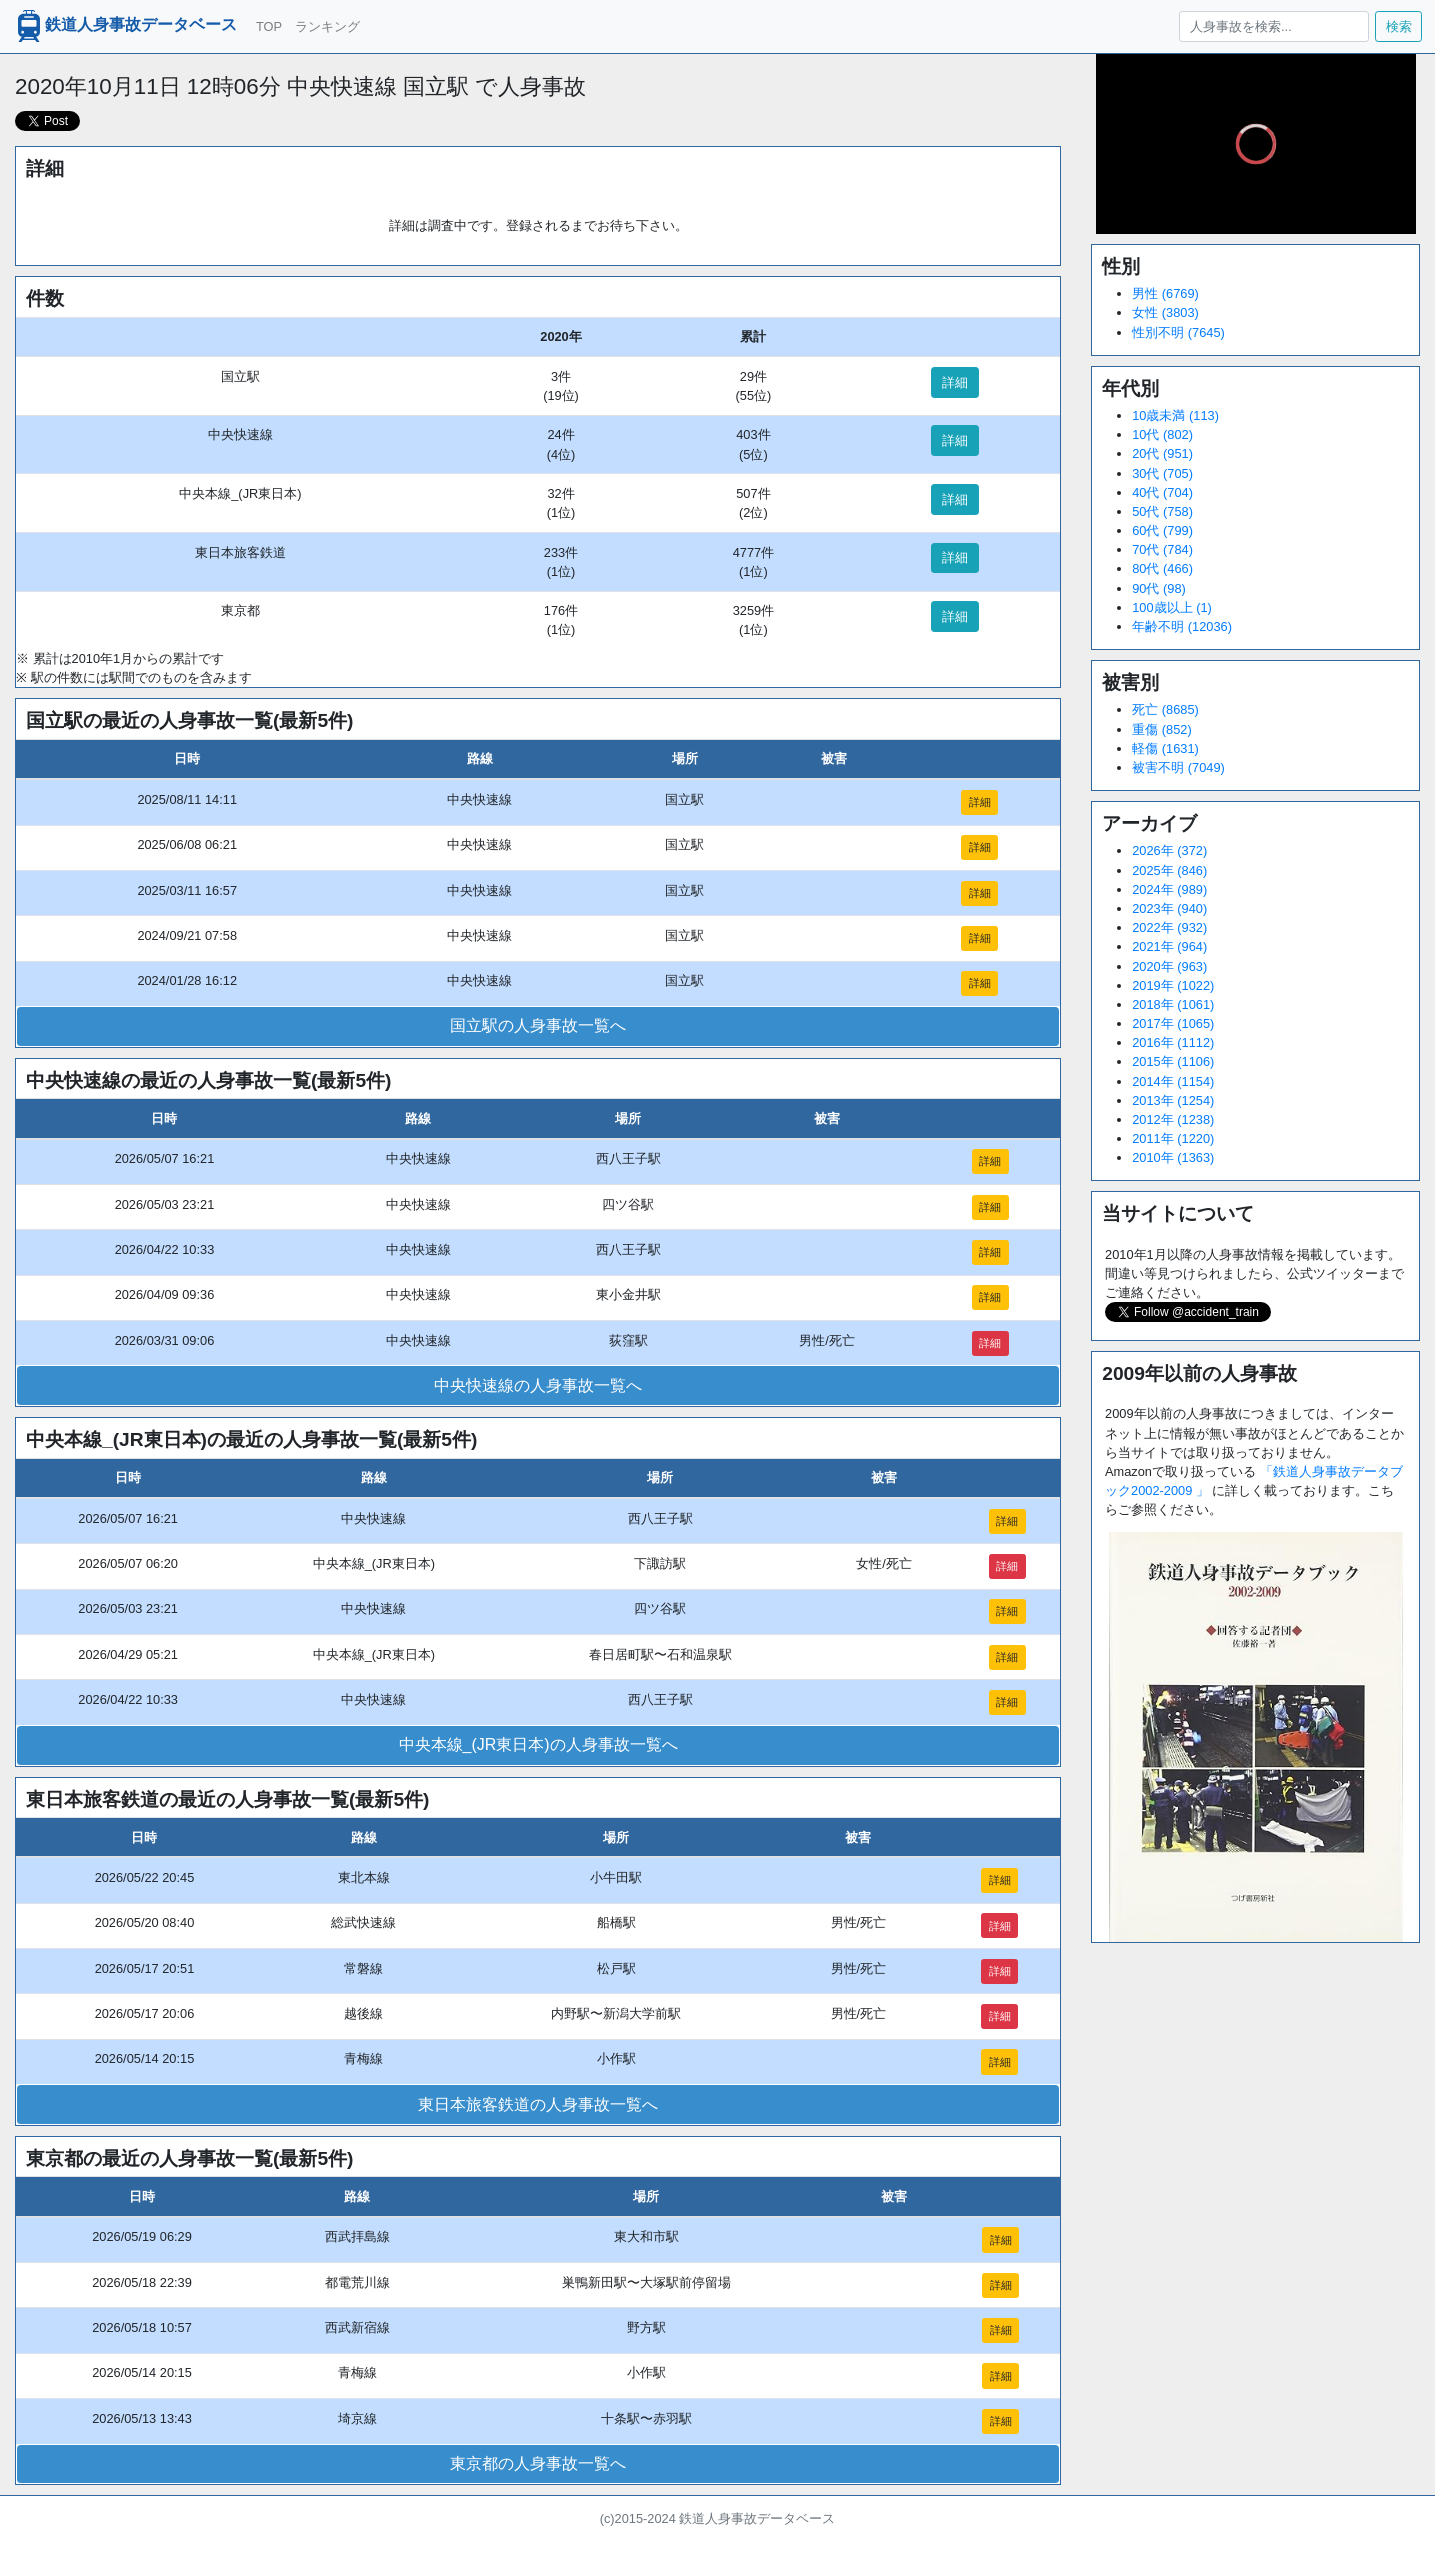 The width and height of the screenshot is (1435, 2554). I want to click on 2015年 (1106), so click(1173, 1061).